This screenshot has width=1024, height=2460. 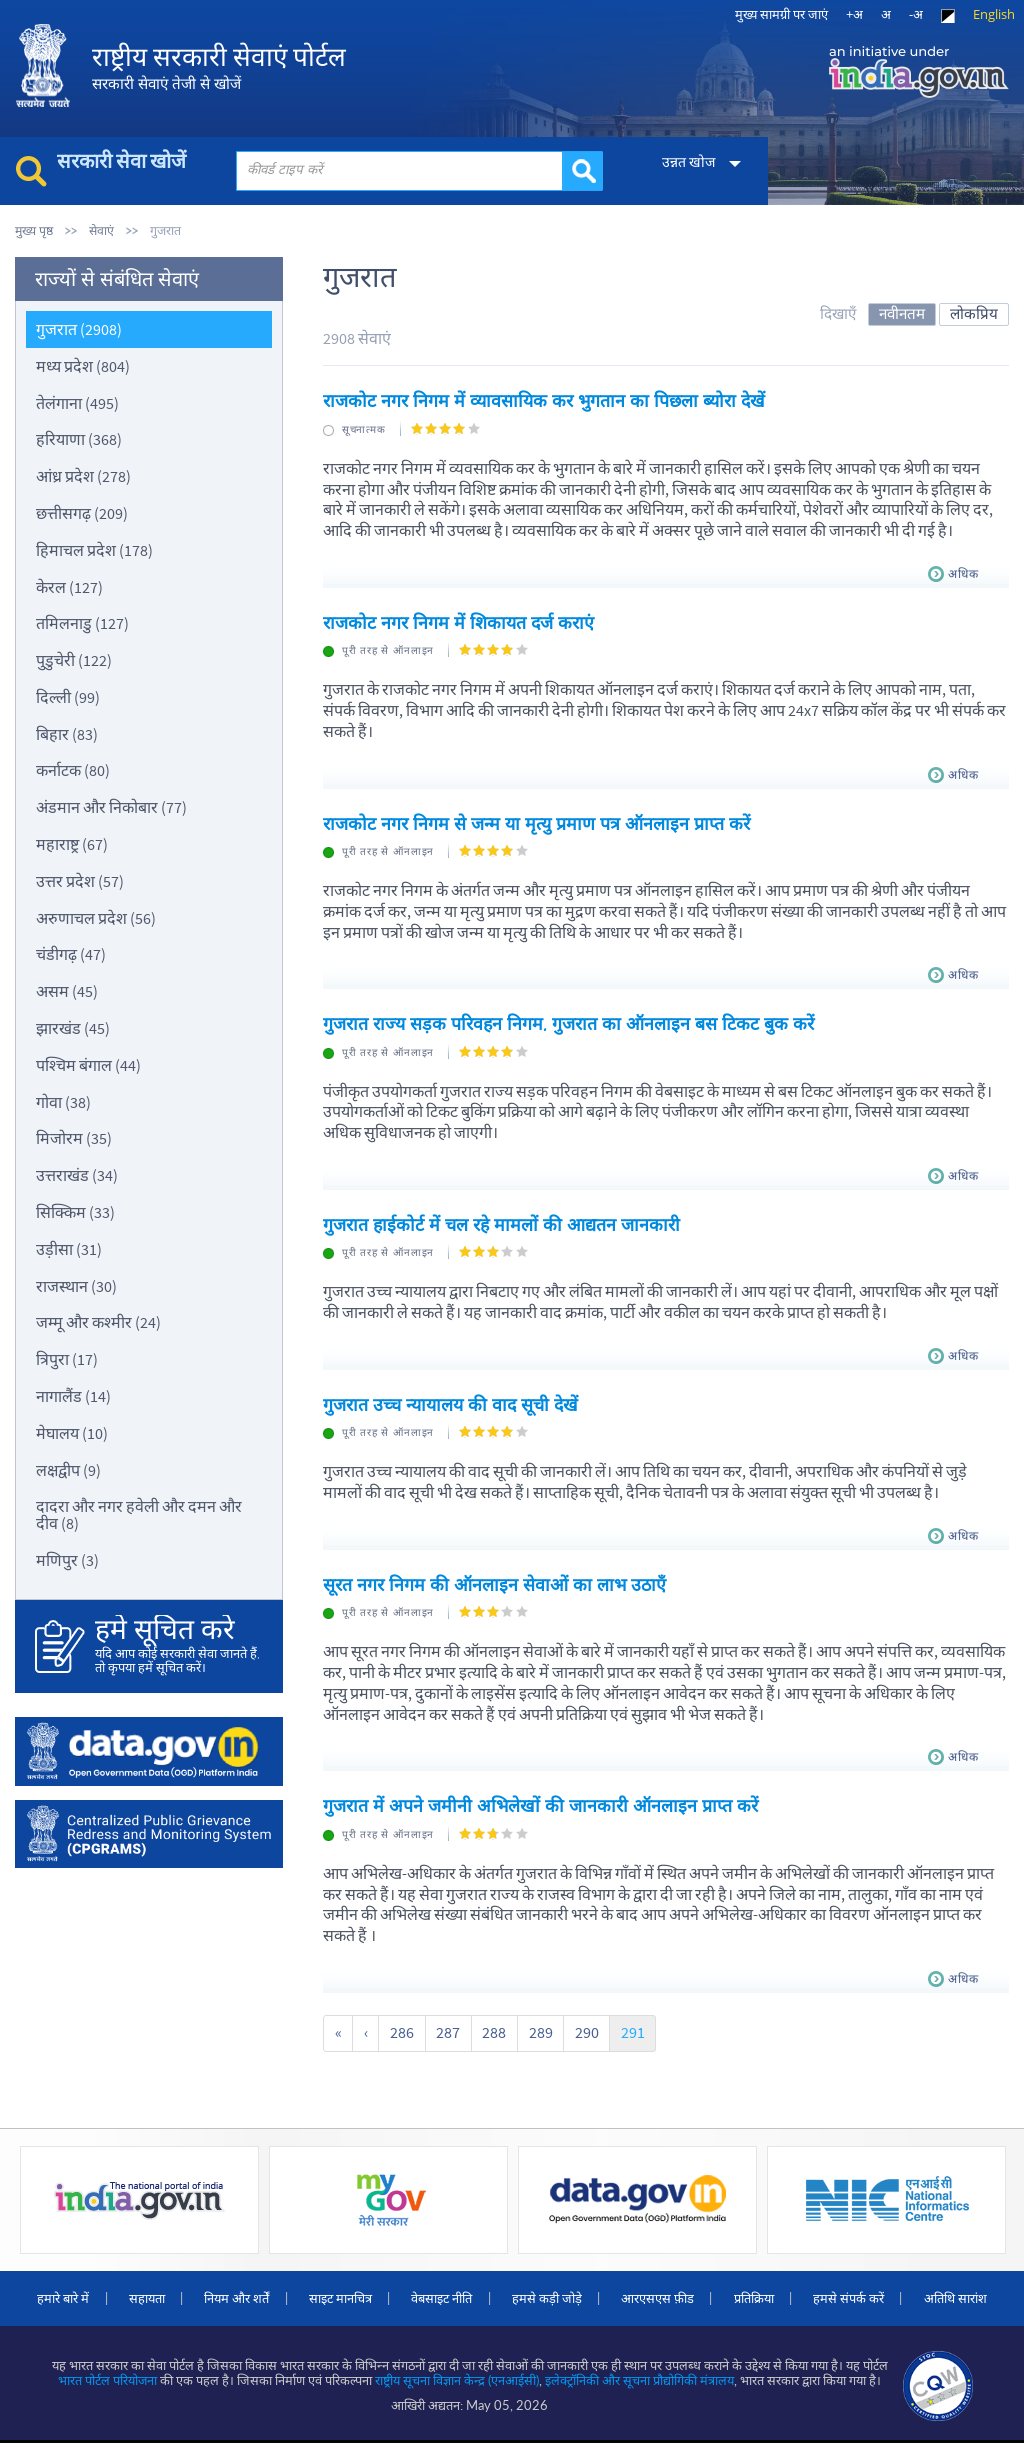 I want to click on असम (45), so click(x=67, y=990).